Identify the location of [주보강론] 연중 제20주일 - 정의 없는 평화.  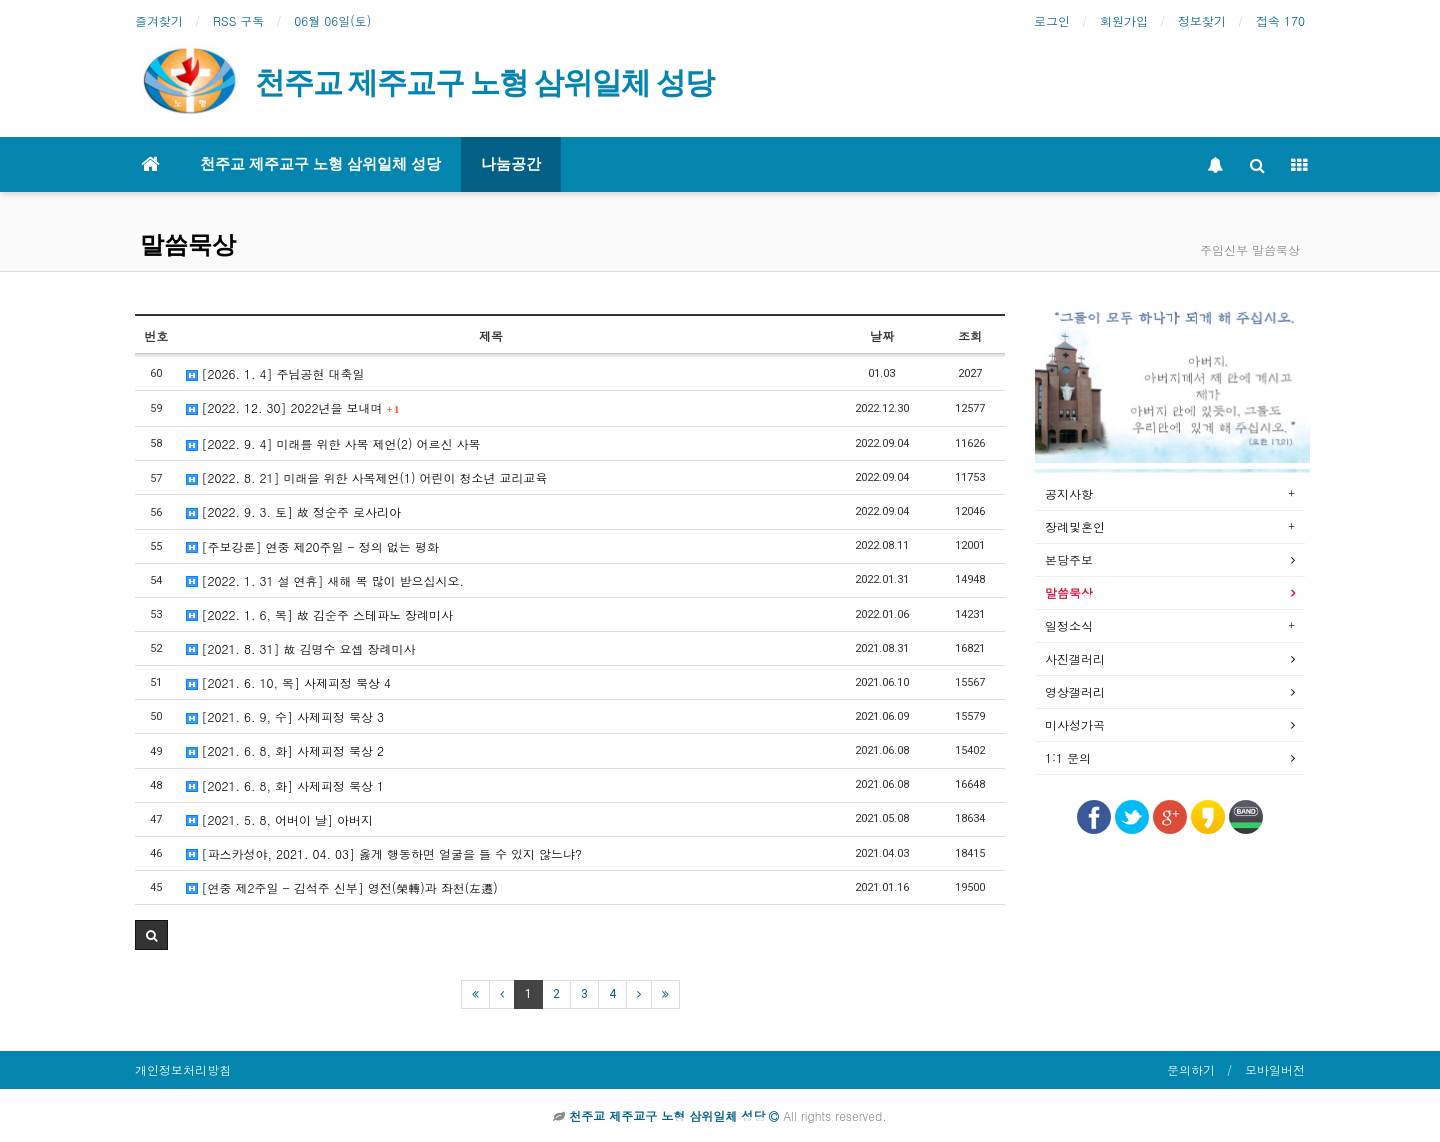
(312, 546).